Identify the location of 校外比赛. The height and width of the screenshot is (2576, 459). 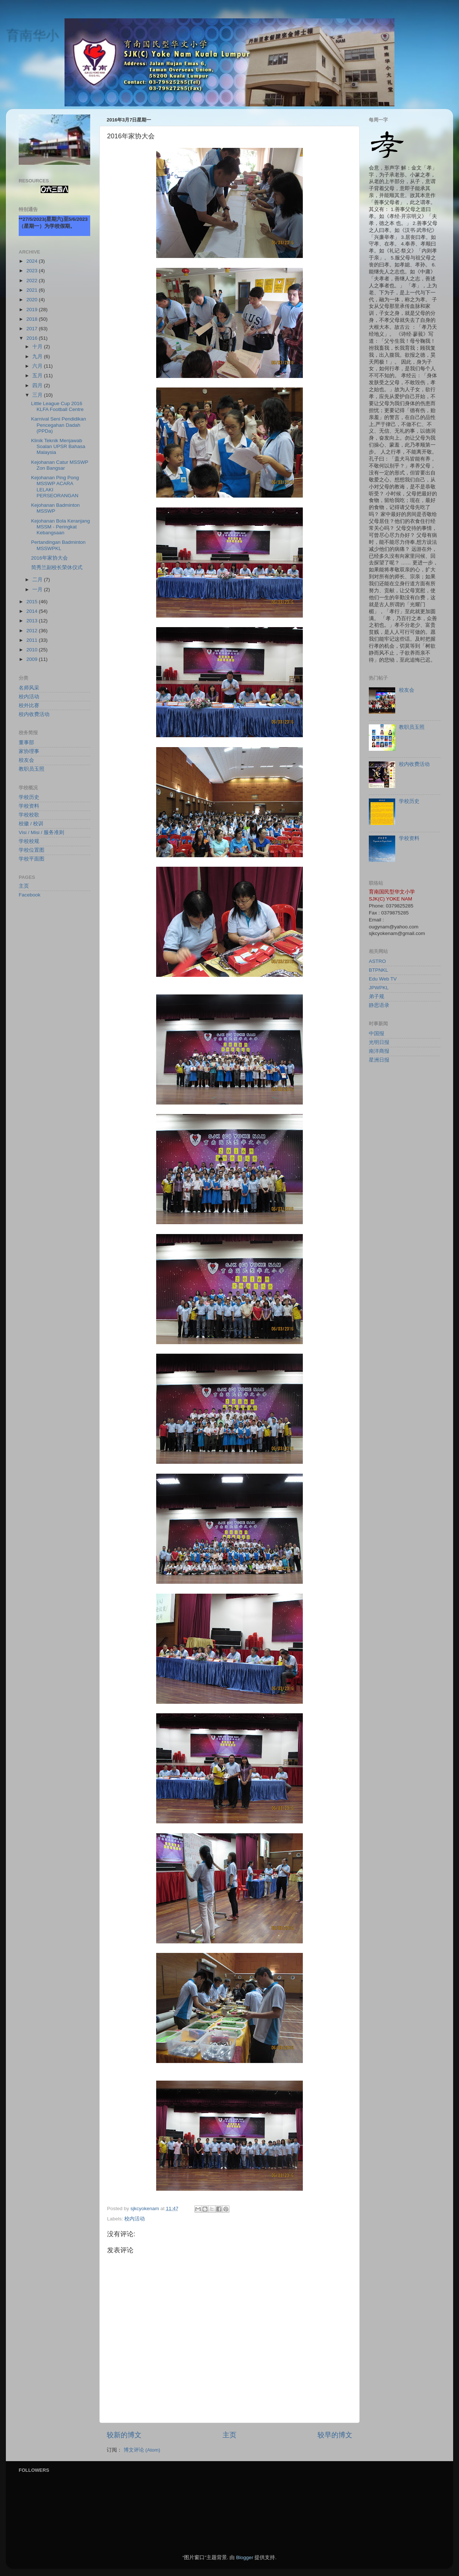
(29, 705).